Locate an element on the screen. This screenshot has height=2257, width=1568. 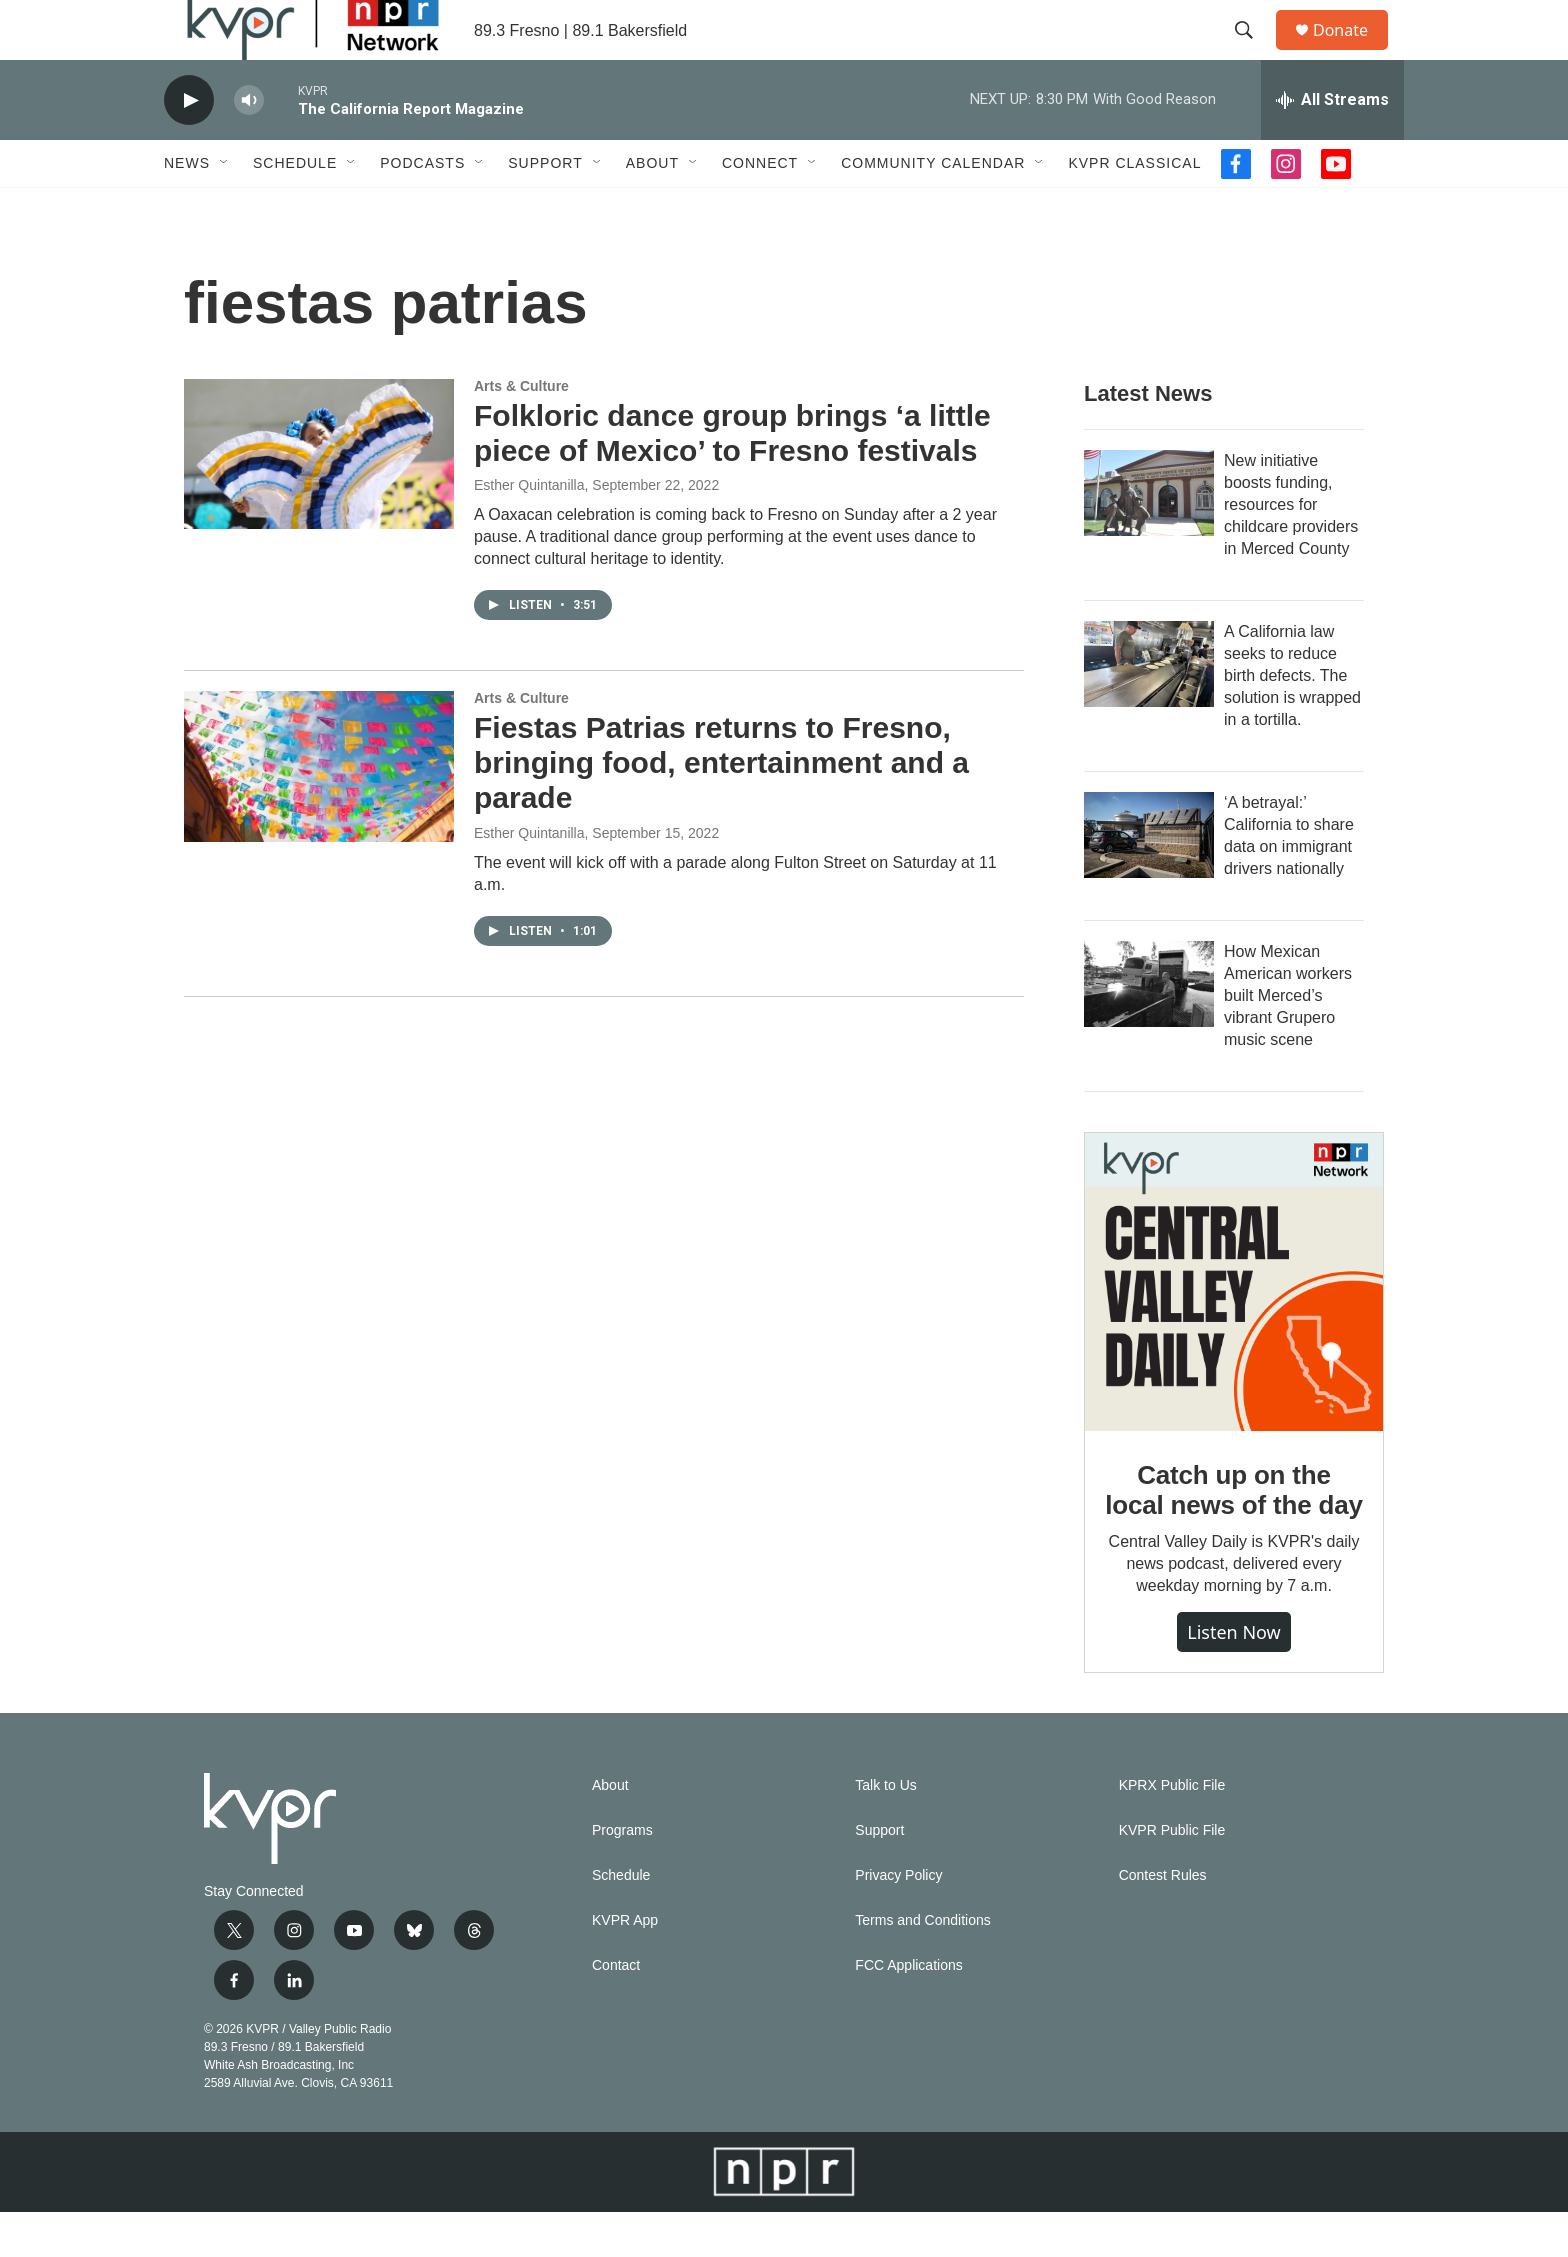
Podcasts is located at coordinates (422, 208).